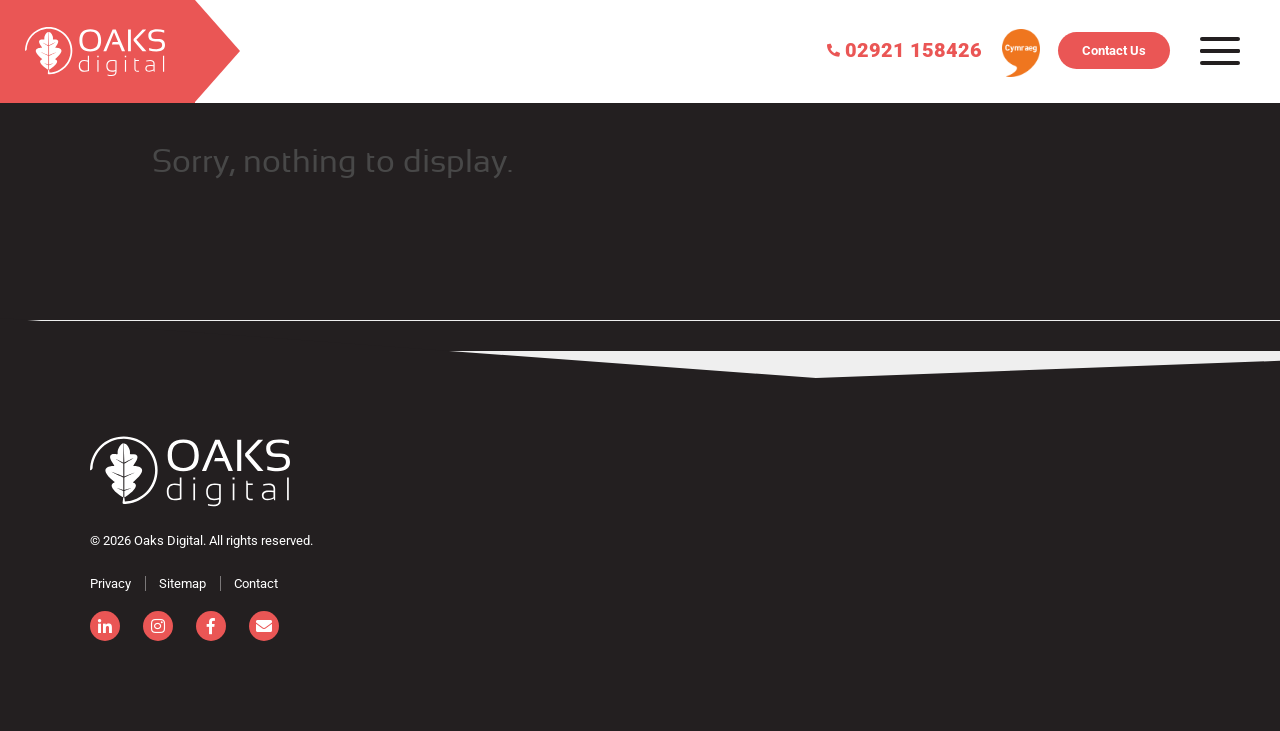  Describe the element at coordinates (97, 51) in the screenshot. I see `[search]` at that location.